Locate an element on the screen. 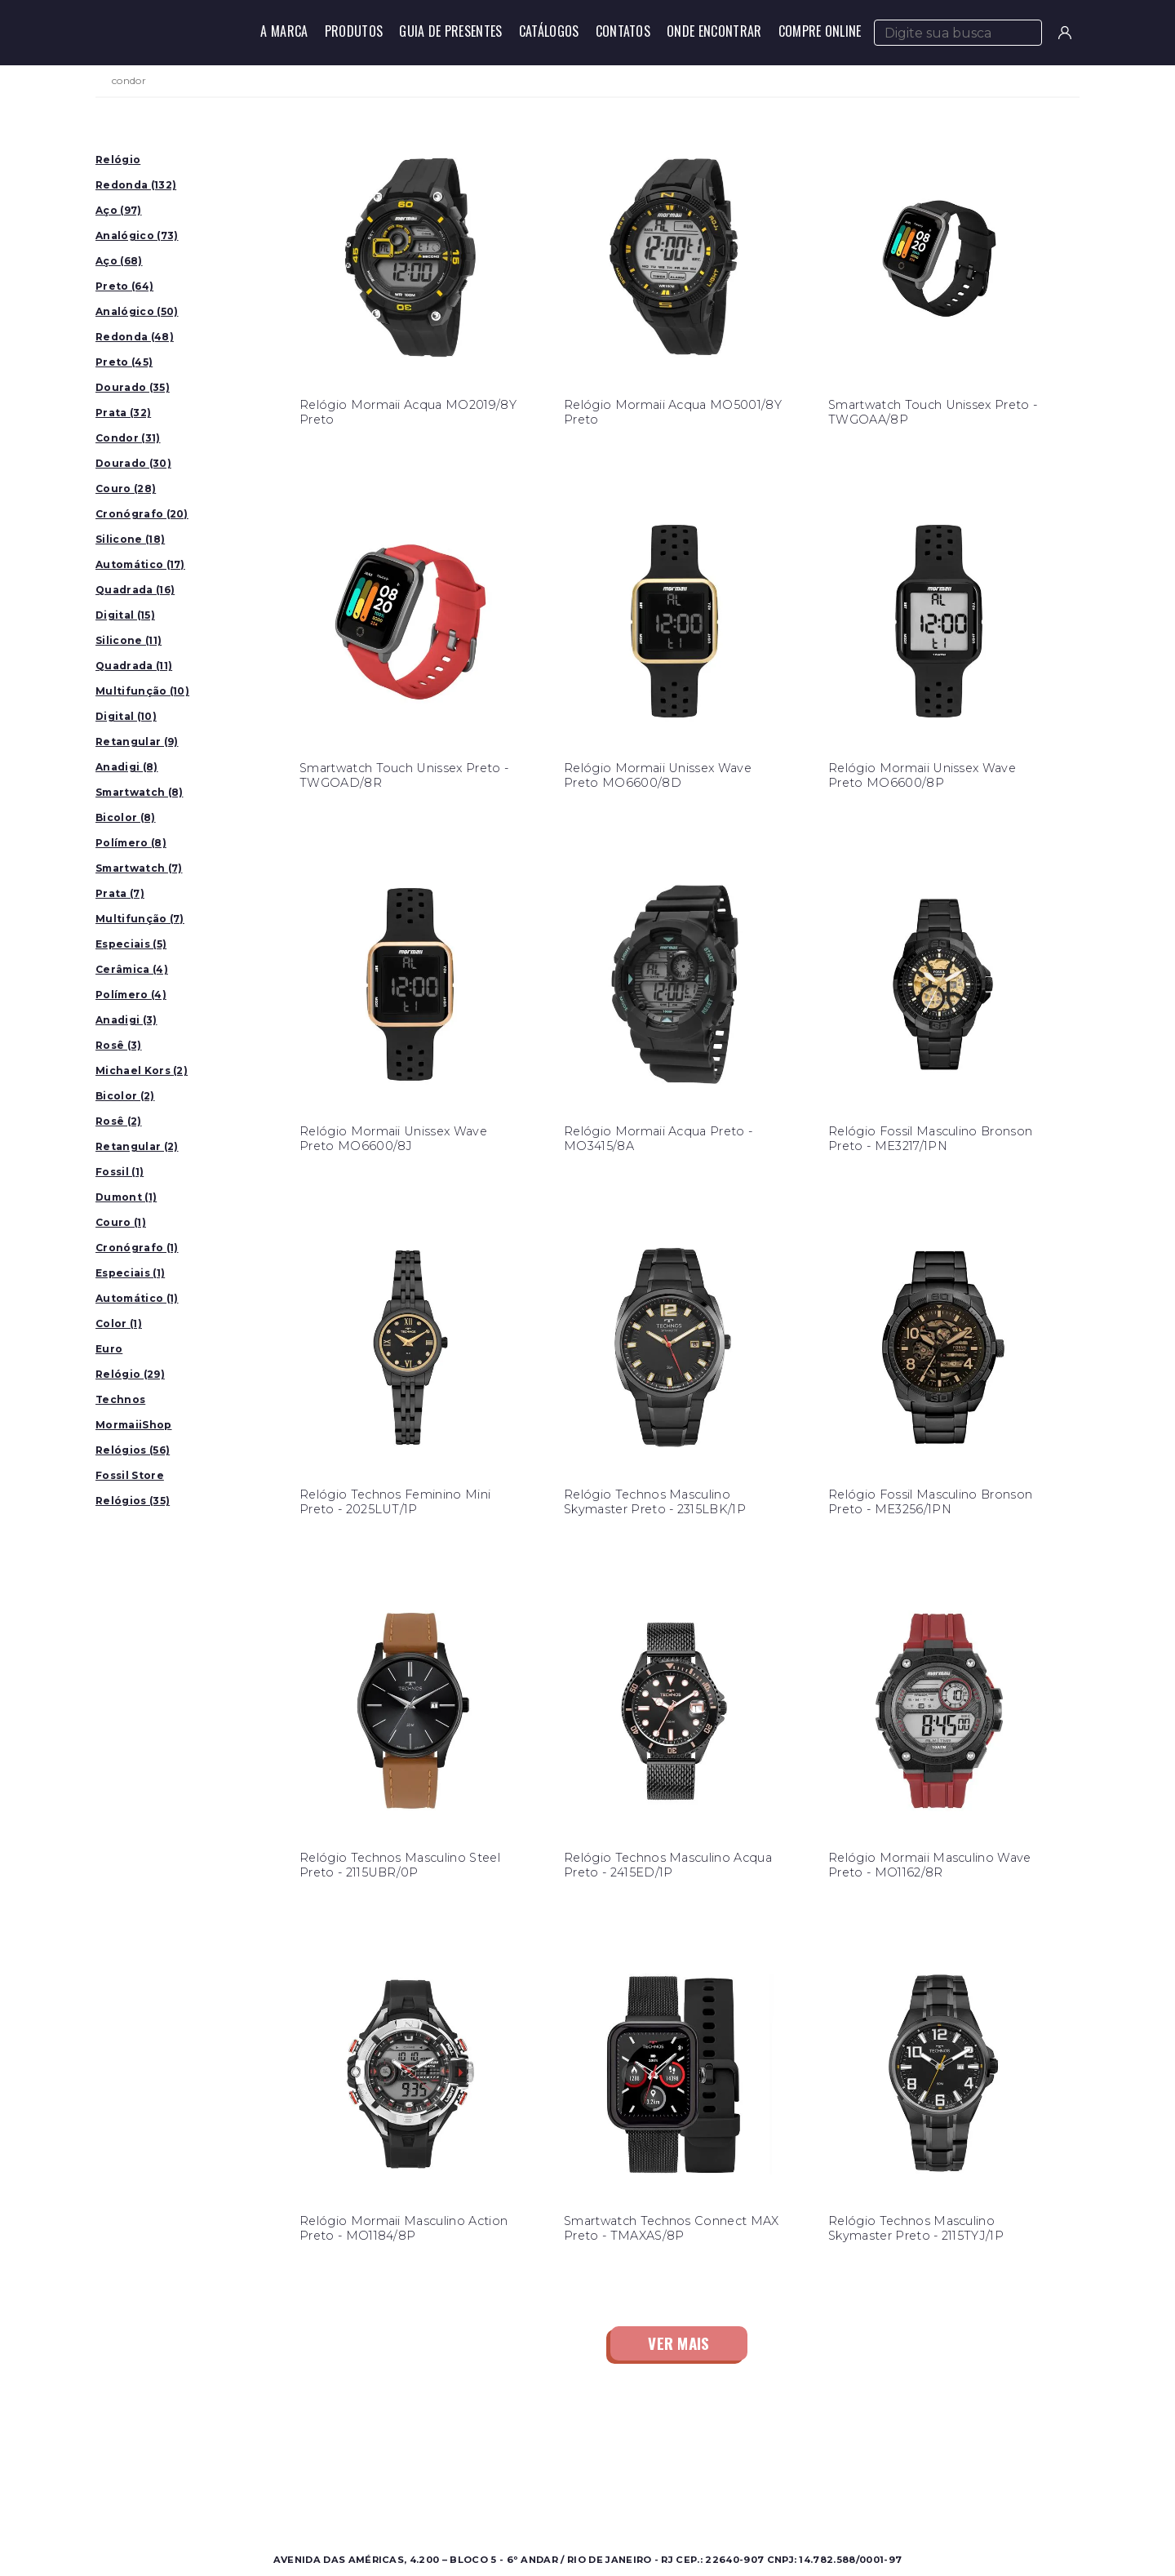  Multifunção (7) is located at coordinates (139, 919).